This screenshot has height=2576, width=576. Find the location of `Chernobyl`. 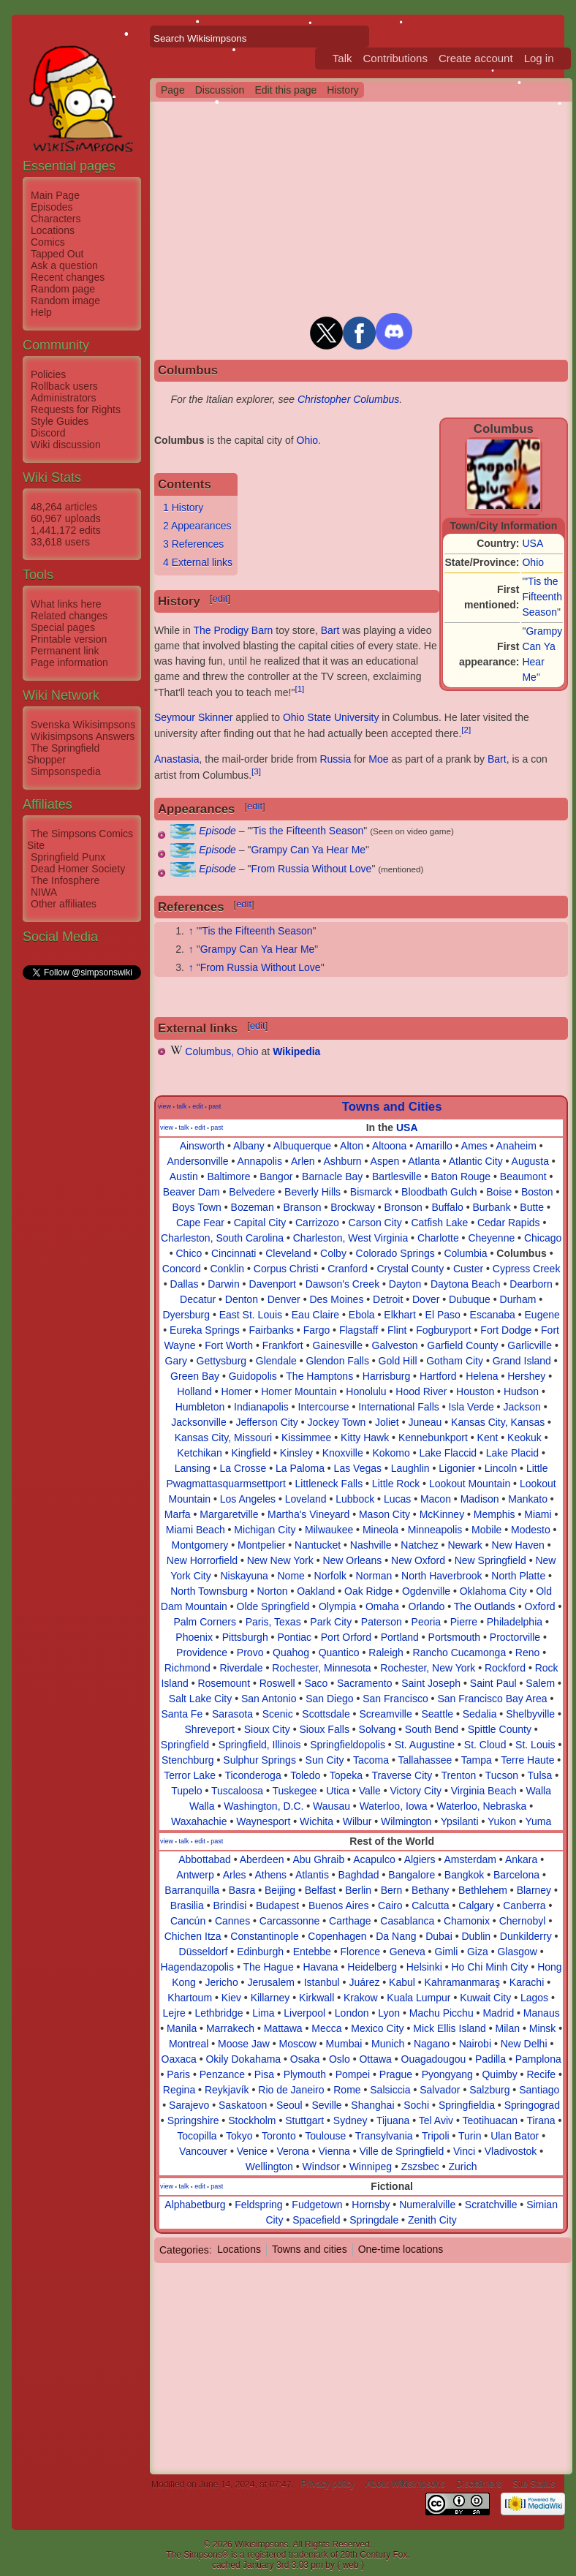

Chernobyl is located at coordinates (522, 1921).